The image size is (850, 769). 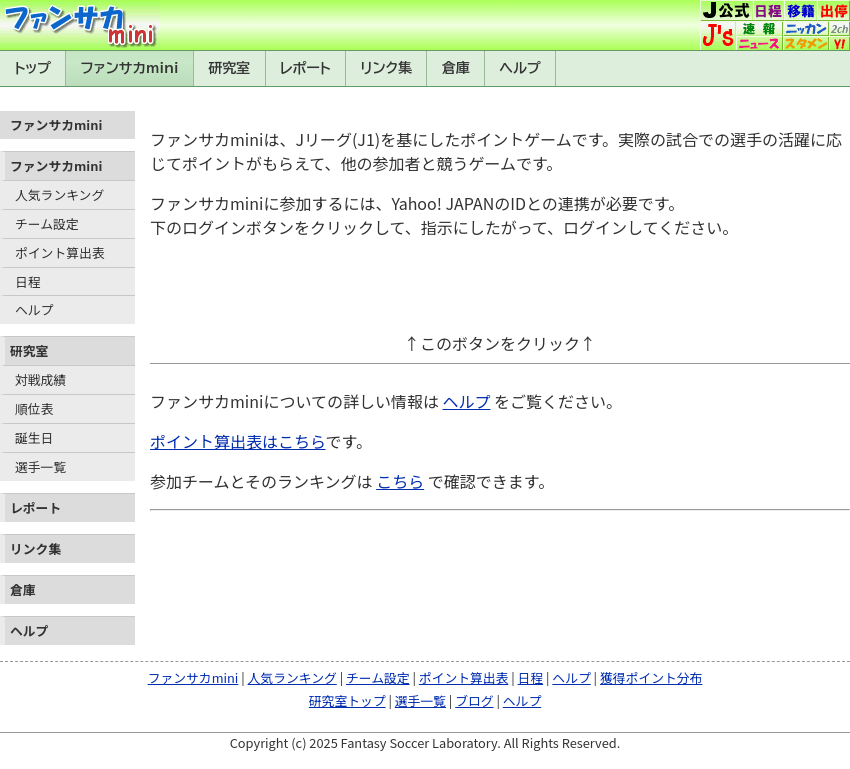 What do you see at coordinates (238, 441) in the screenshot?
I see `ポイント算出表はこちら` at bounding box center [238, 441].